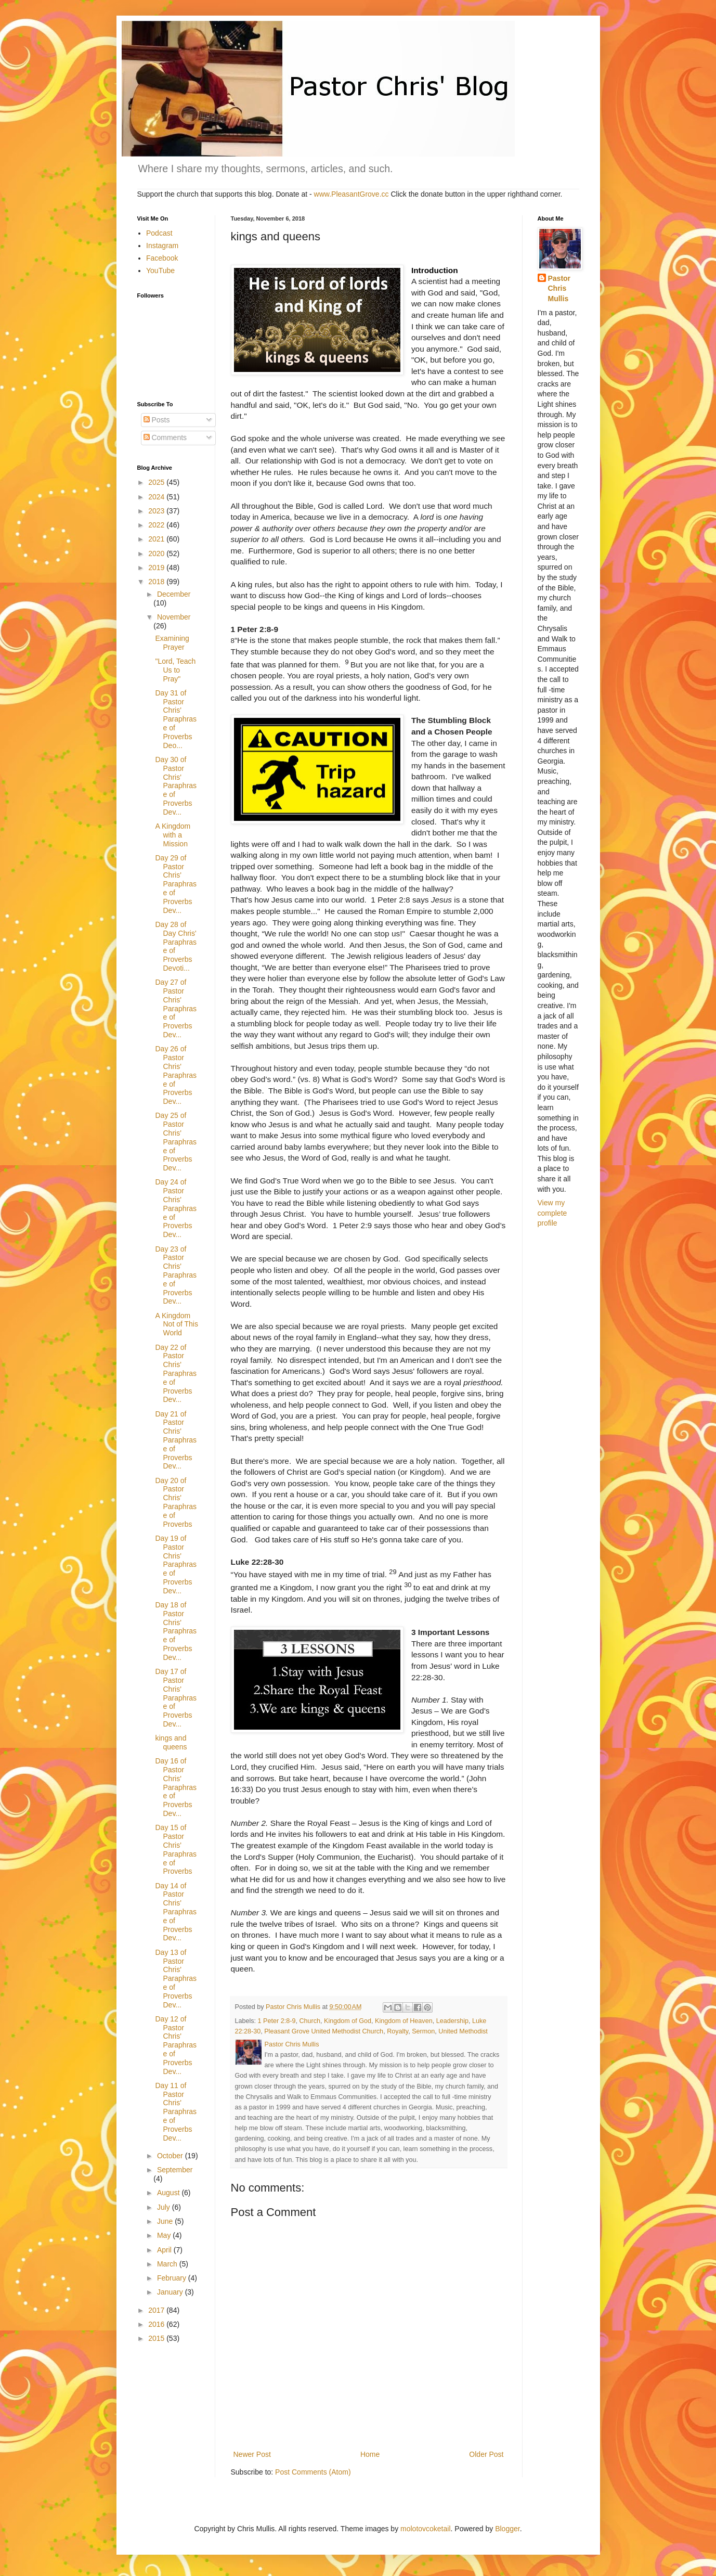 This screenshot has height=2576, width=716. Describe the element at coordinates (176, 1075) in the screenshot. I see `Day 26 of Pastor Chris' Paraphrase of Proverbs Dev...` at that location.